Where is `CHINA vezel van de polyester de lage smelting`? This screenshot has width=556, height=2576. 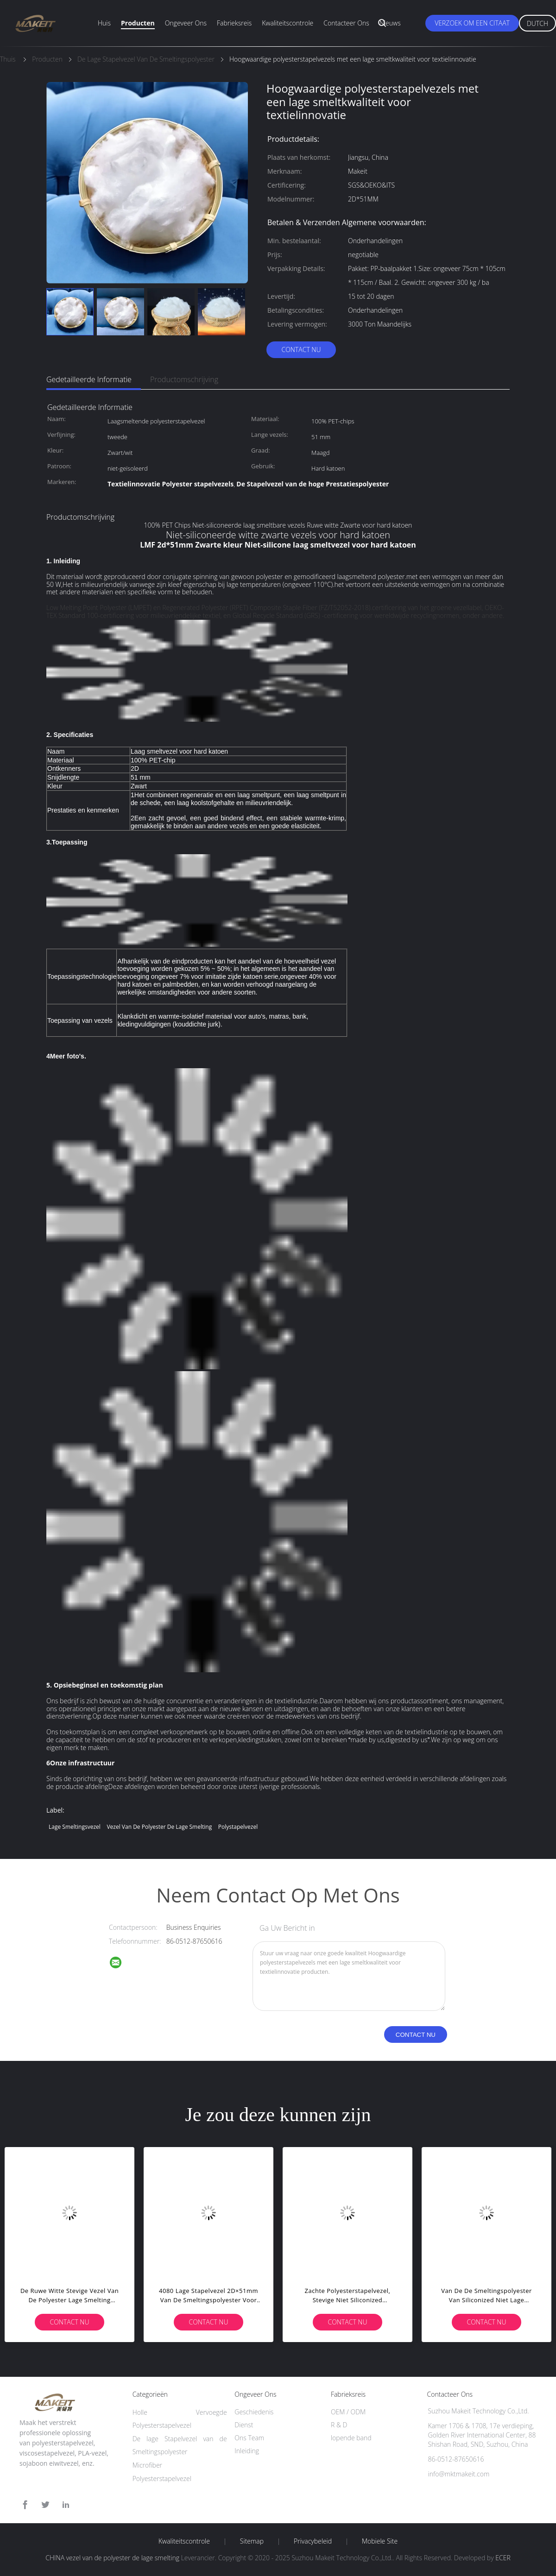 CHINA vezel van de polyester de lage smelting is located at coordinates (112, 2557).